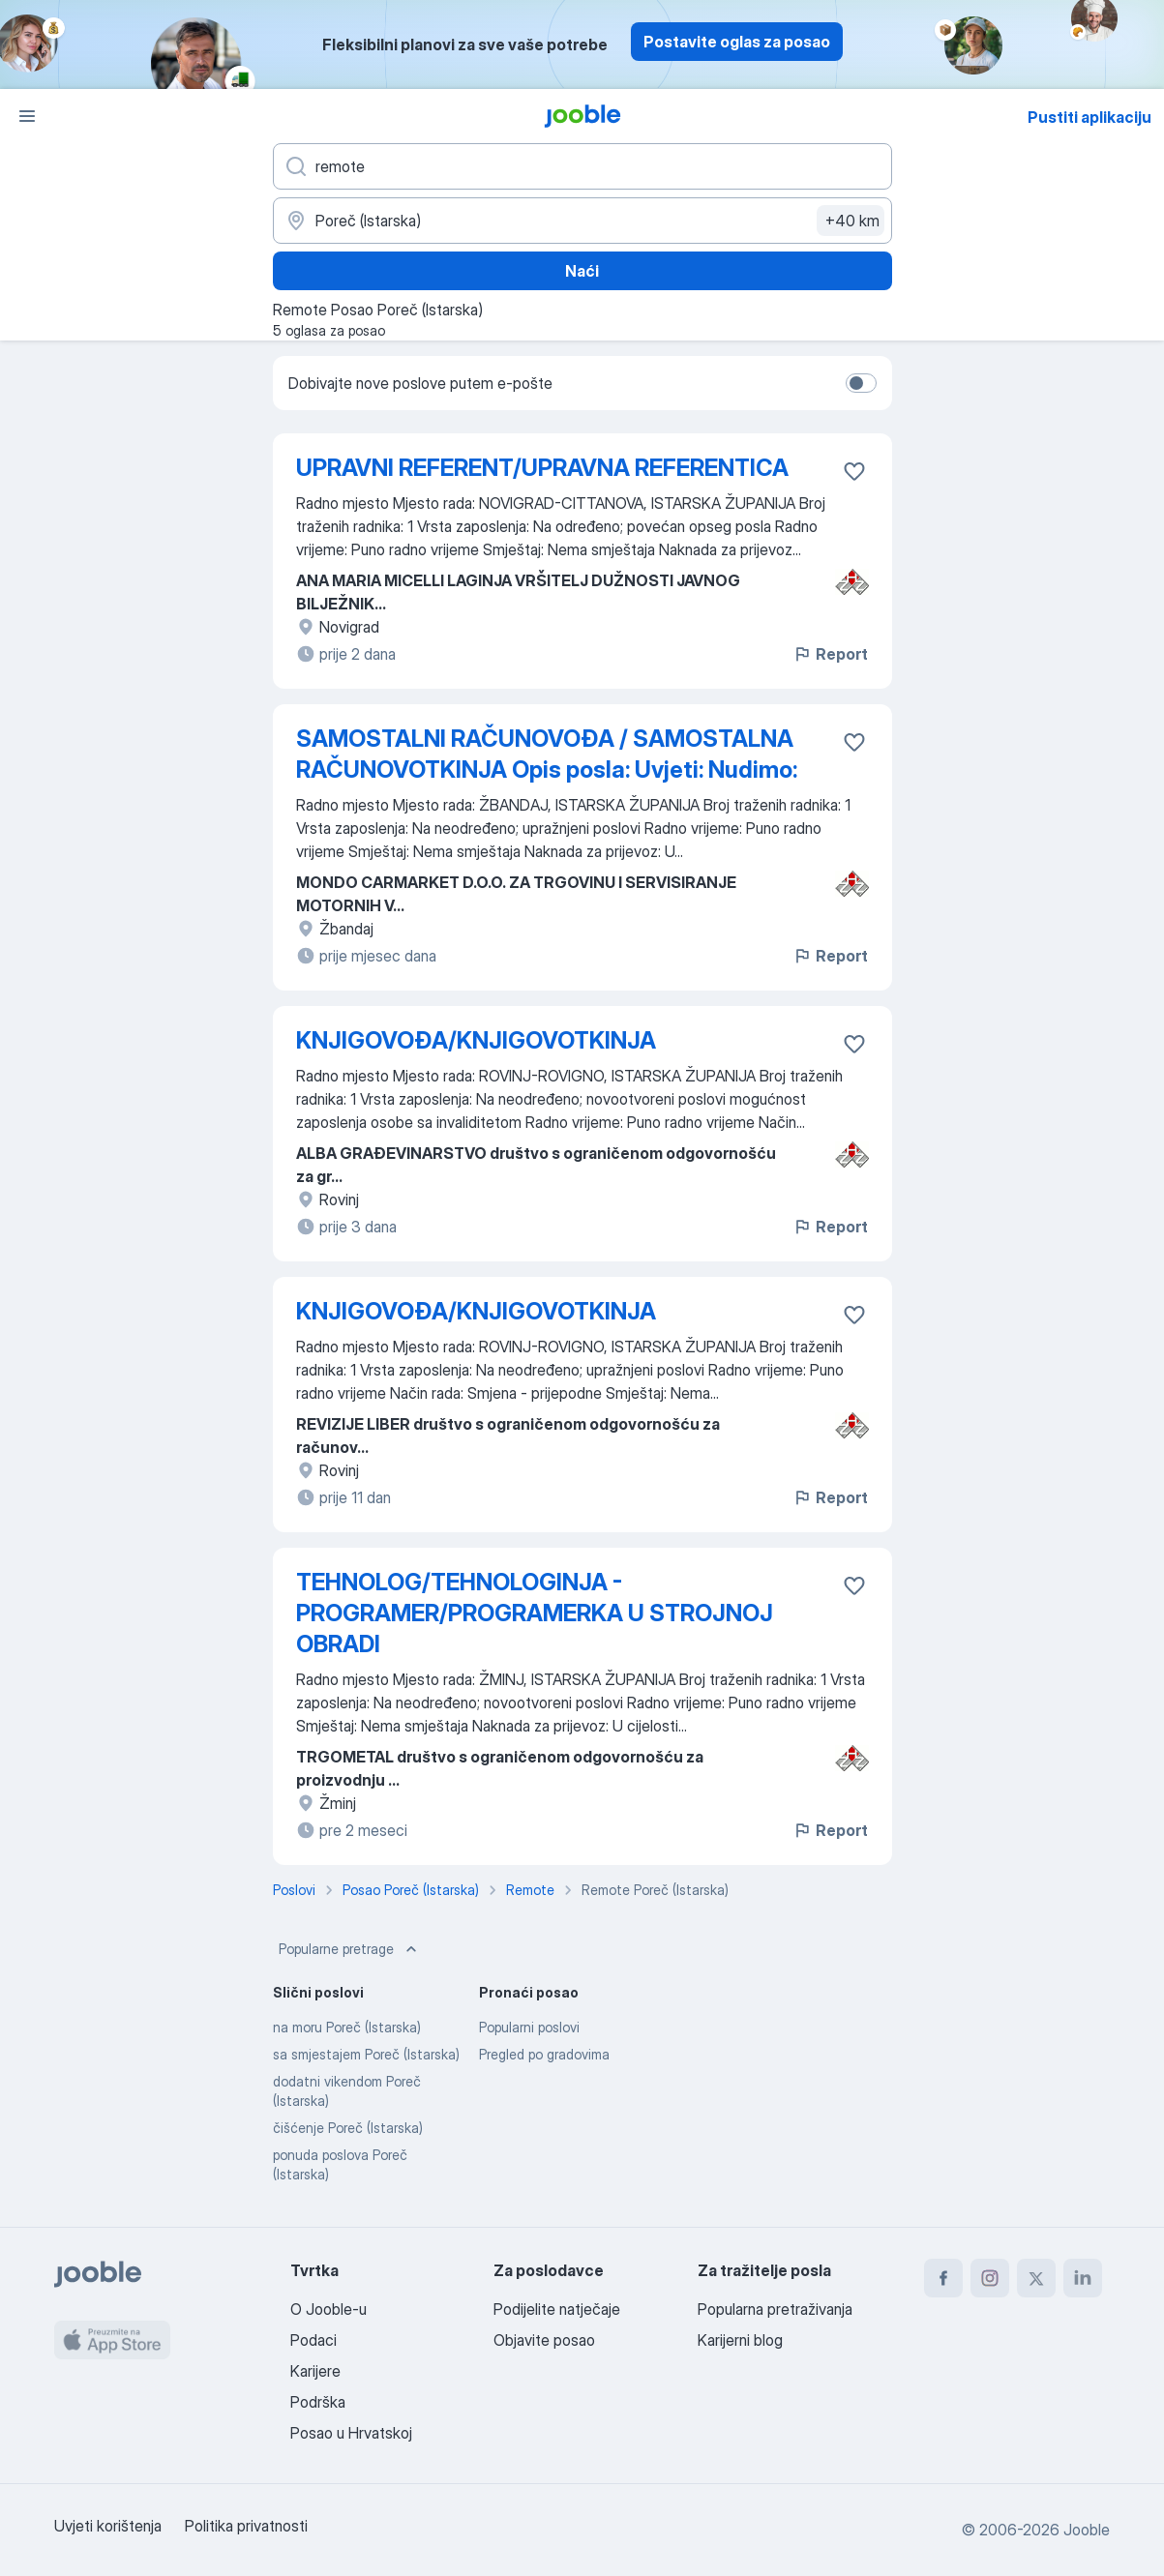 Image resolution: width=1164 pixels, height=2576 pixels. I want to click on Naći, so click(582, 271).